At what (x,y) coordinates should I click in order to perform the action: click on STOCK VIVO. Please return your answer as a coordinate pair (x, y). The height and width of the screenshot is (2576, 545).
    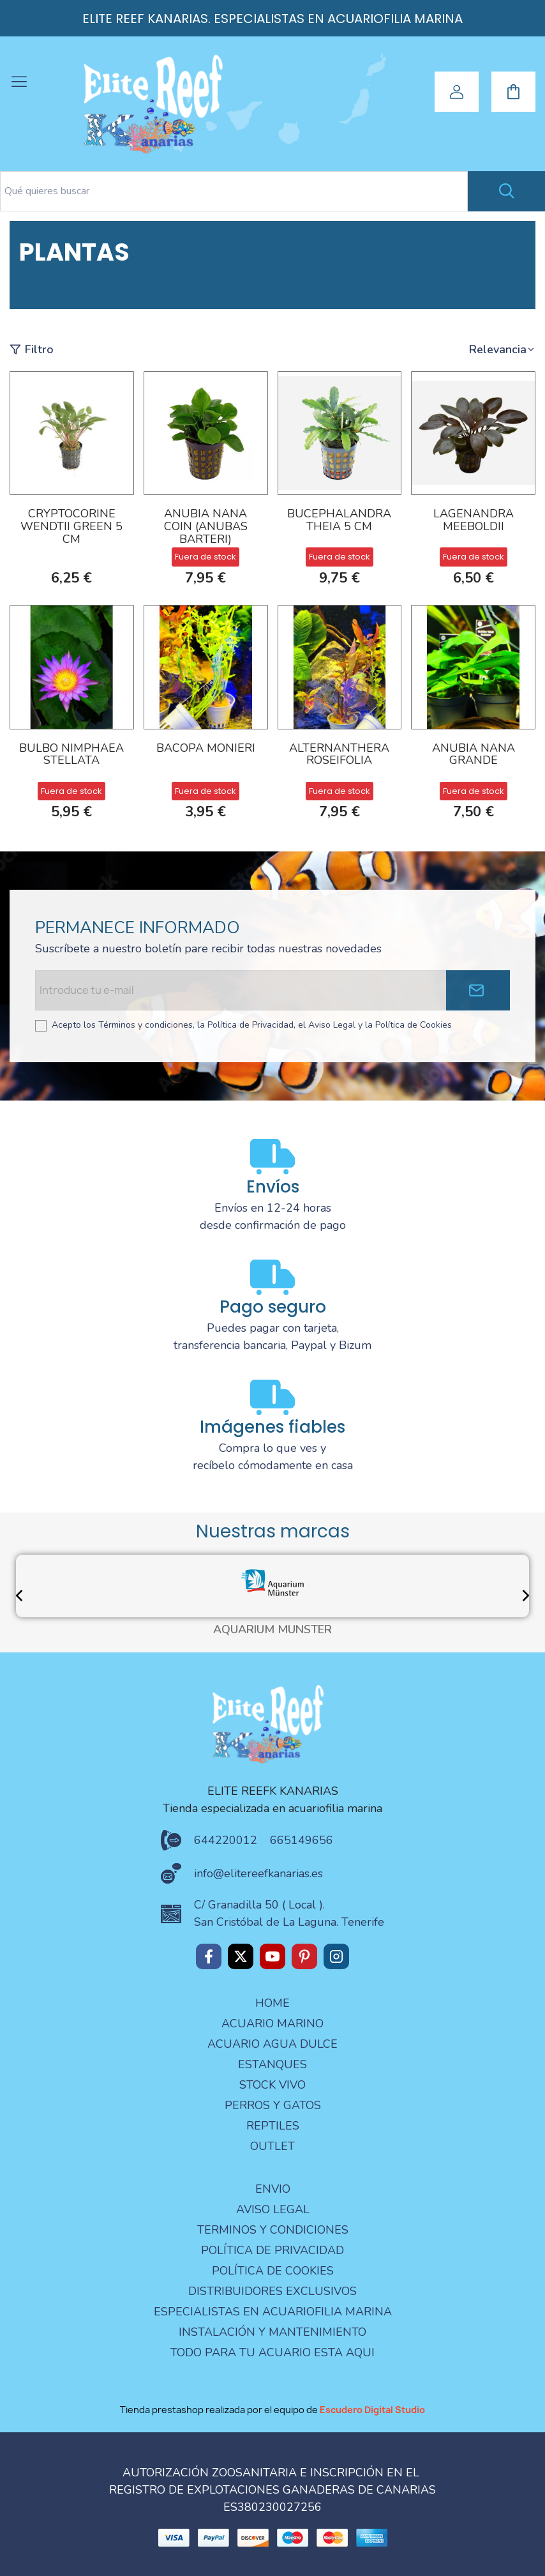
    Looking at the image, I should click on (272, 2084).